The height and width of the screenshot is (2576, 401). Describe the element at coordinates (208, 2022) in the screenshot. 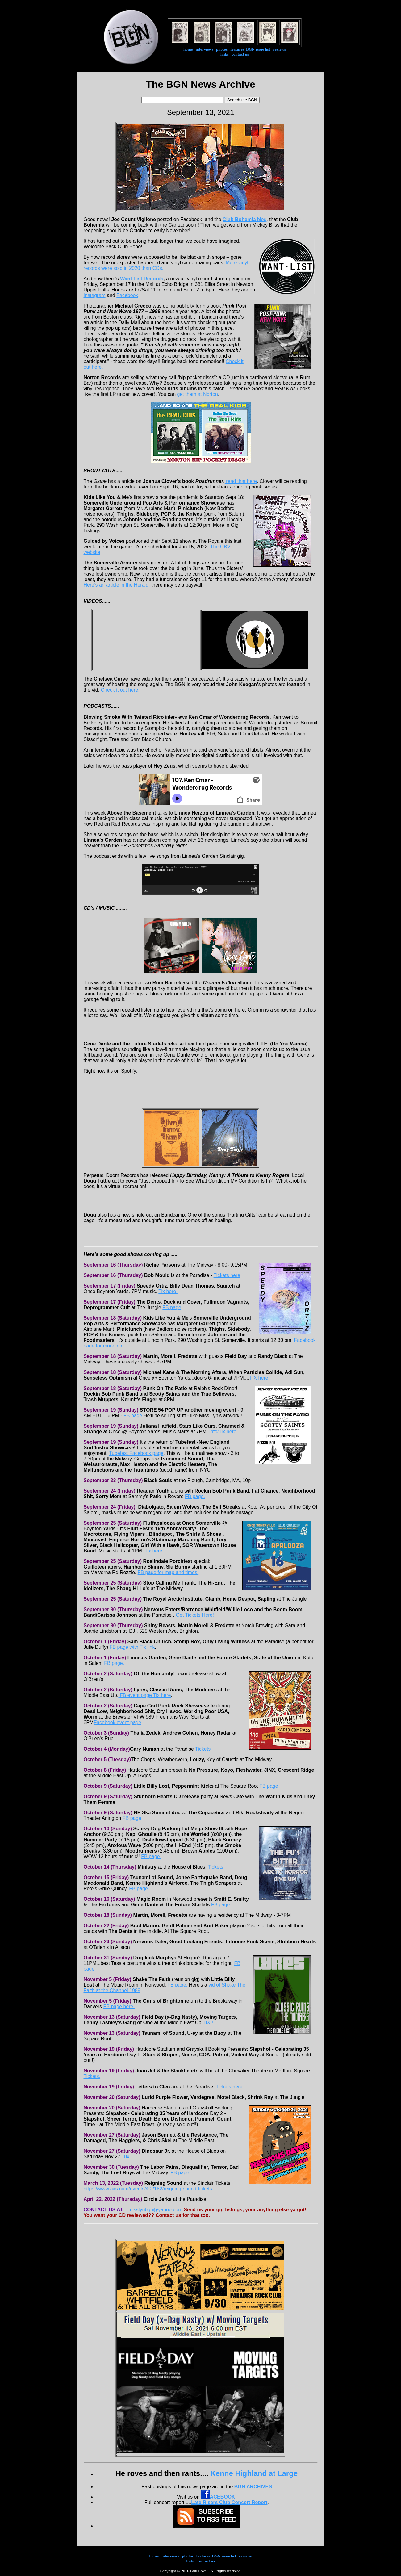

I see `TIX!!` at that location.